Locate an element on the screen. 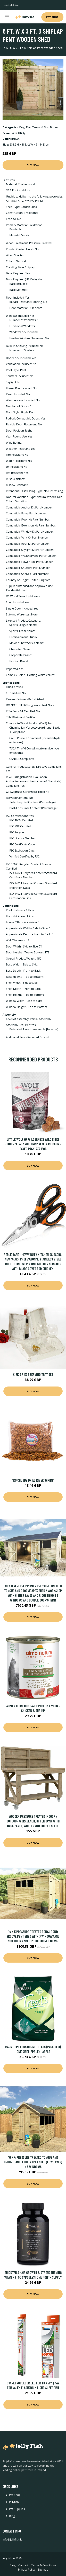 This screenshot has height=2576, width=66. Dog is located at coordinates (22, 127).